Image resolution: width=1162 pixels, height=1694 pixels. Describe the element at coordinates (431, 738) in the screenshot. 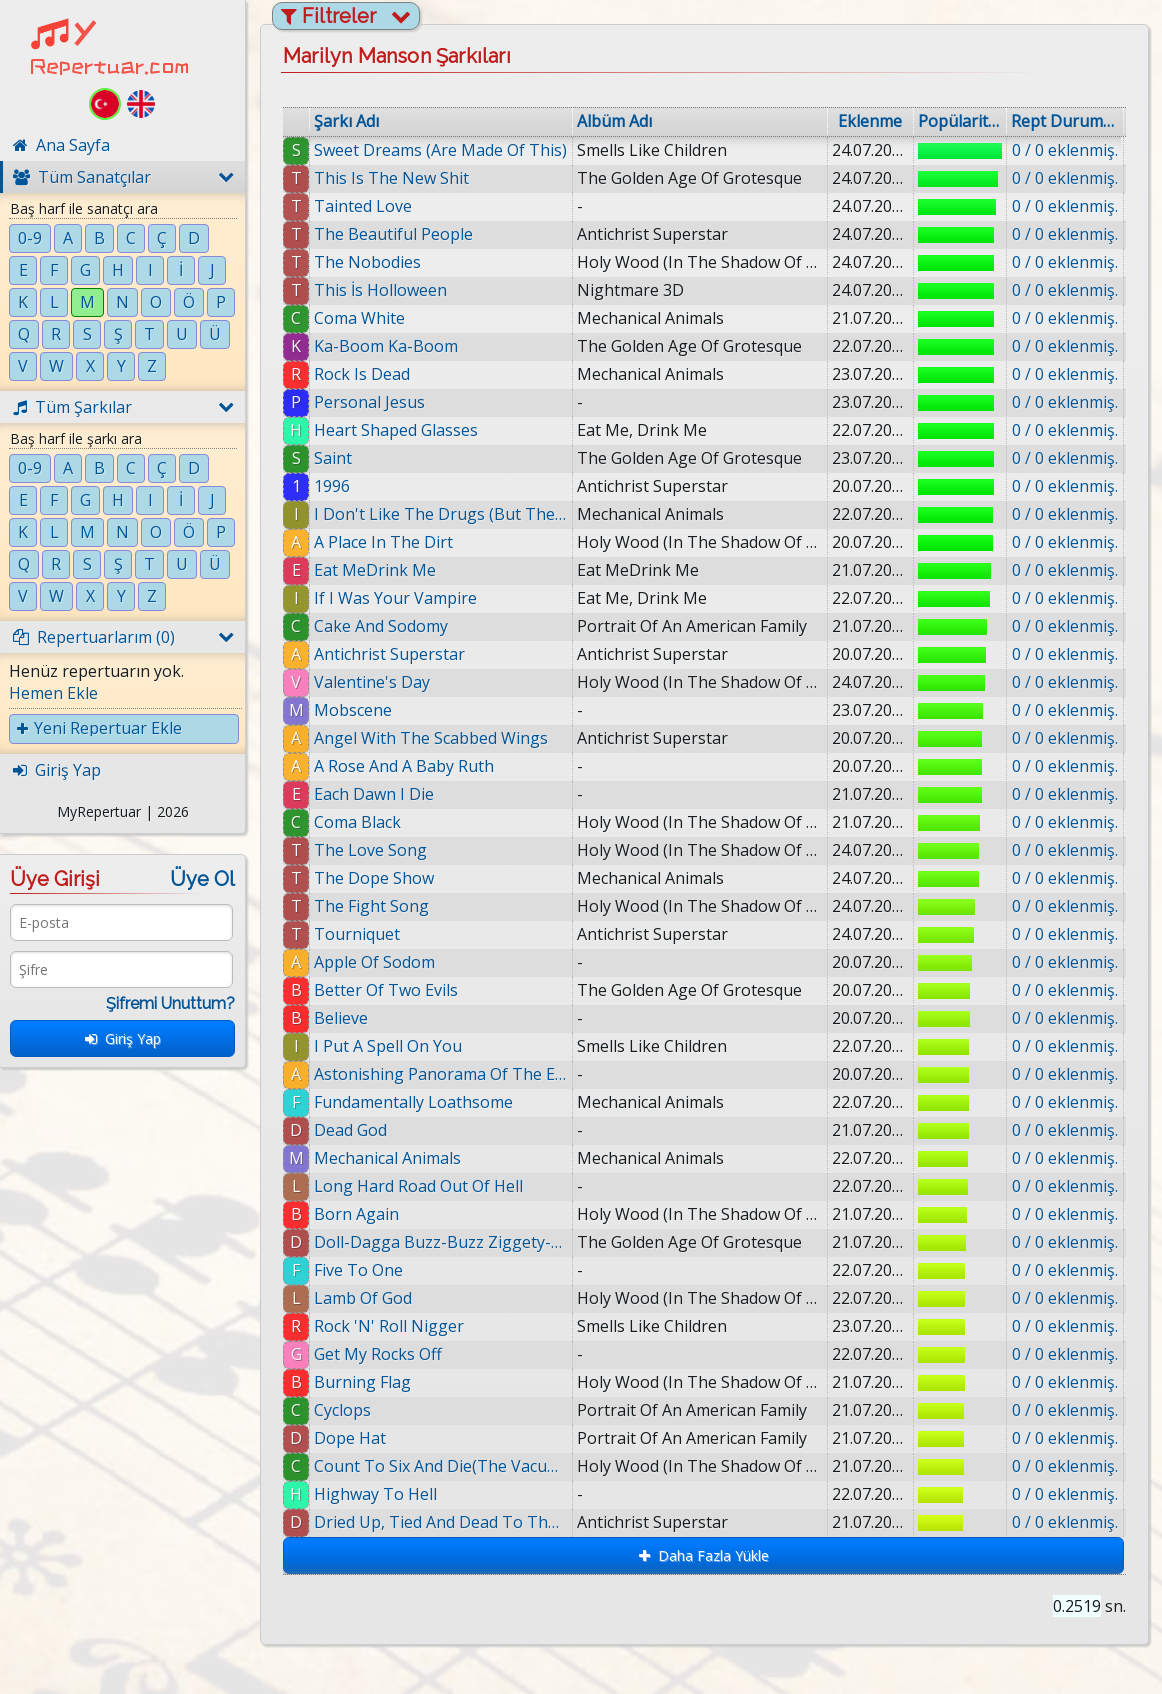

I see `Angel With The Scabbed Wings` at that location.